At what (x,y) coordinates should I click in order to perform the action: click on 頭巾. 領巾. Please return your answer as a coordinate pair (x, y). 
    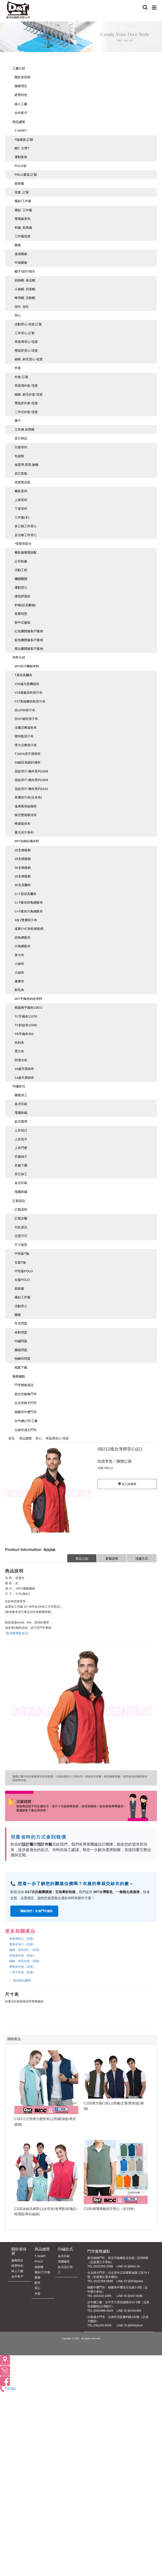
    Looking at the image, I should click on (22, 306).